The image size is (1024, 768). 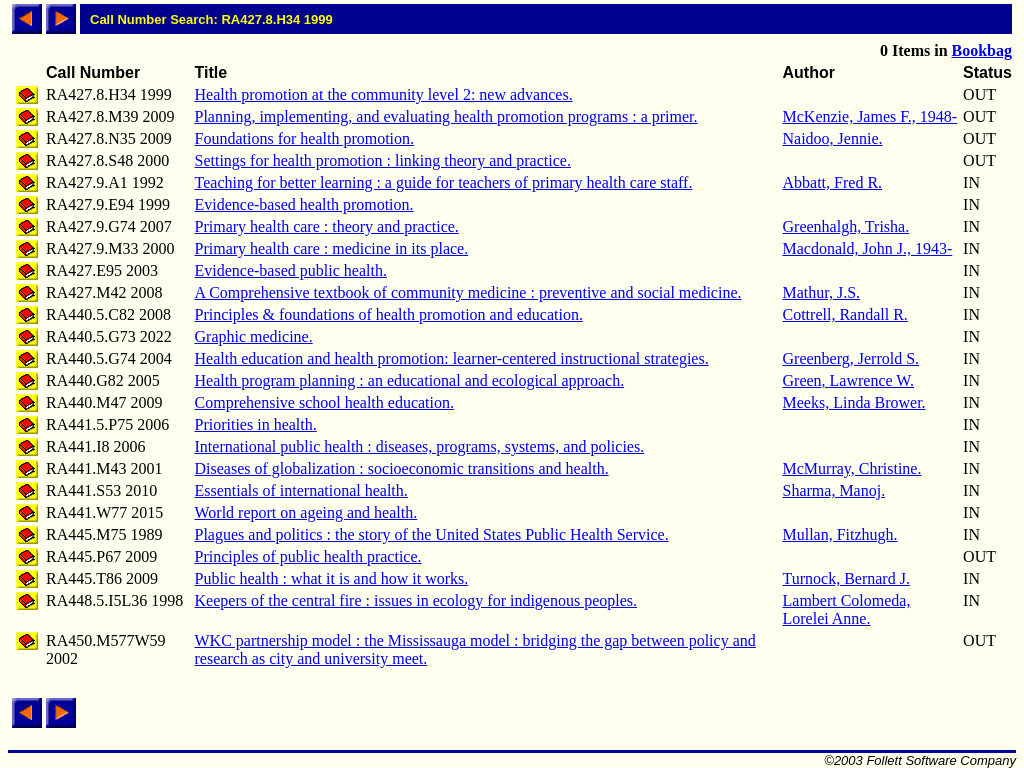 I want to click on A Comprehensive textbook of community medicine : preventive and social medicine., so click(x=468, y=292).